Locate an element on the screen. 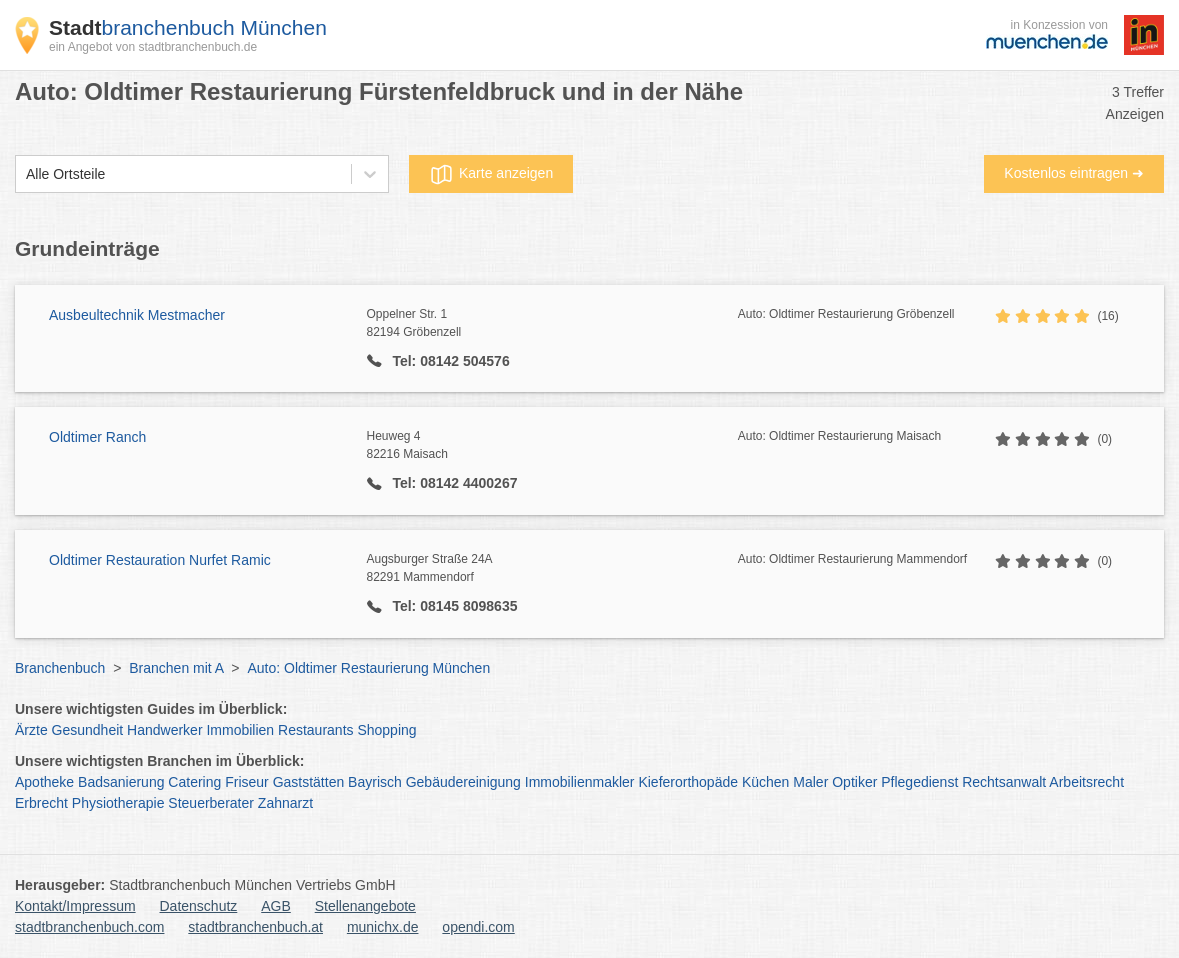 The height and width of the screenshot is (958, 1179). Gesundheit is located at coordinates (88, 730).